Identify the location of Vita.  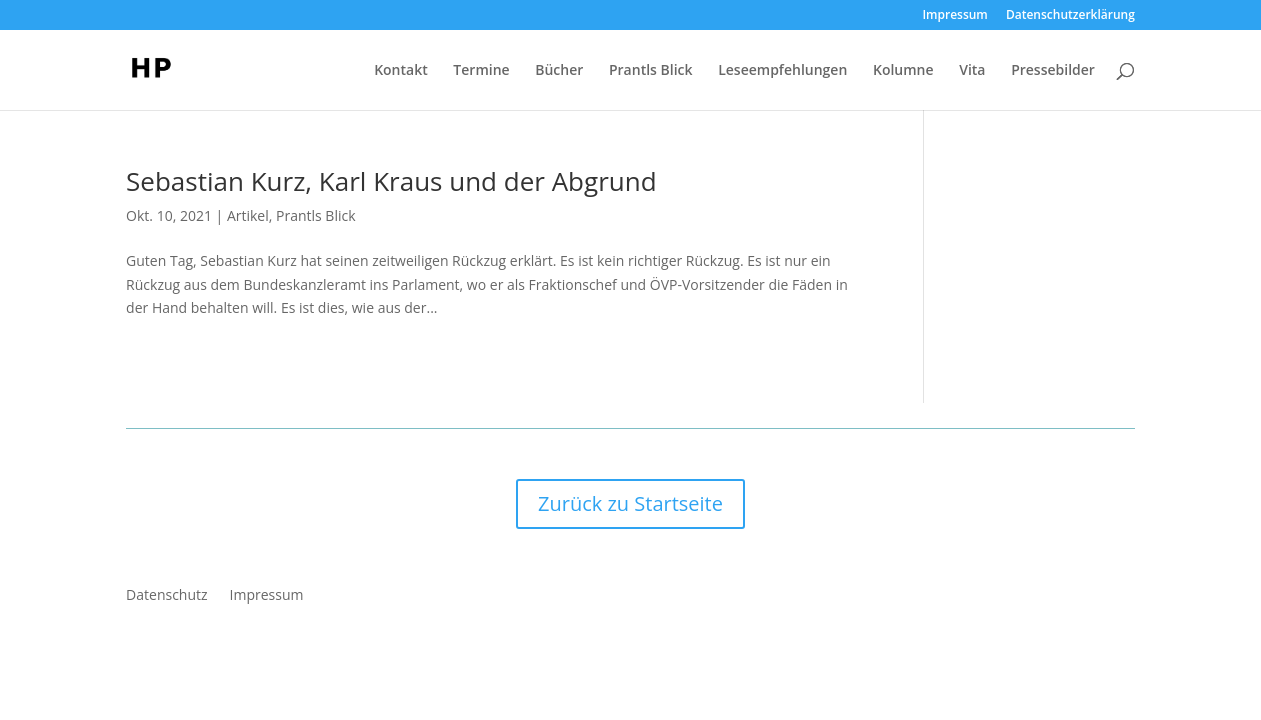
(972, 71).